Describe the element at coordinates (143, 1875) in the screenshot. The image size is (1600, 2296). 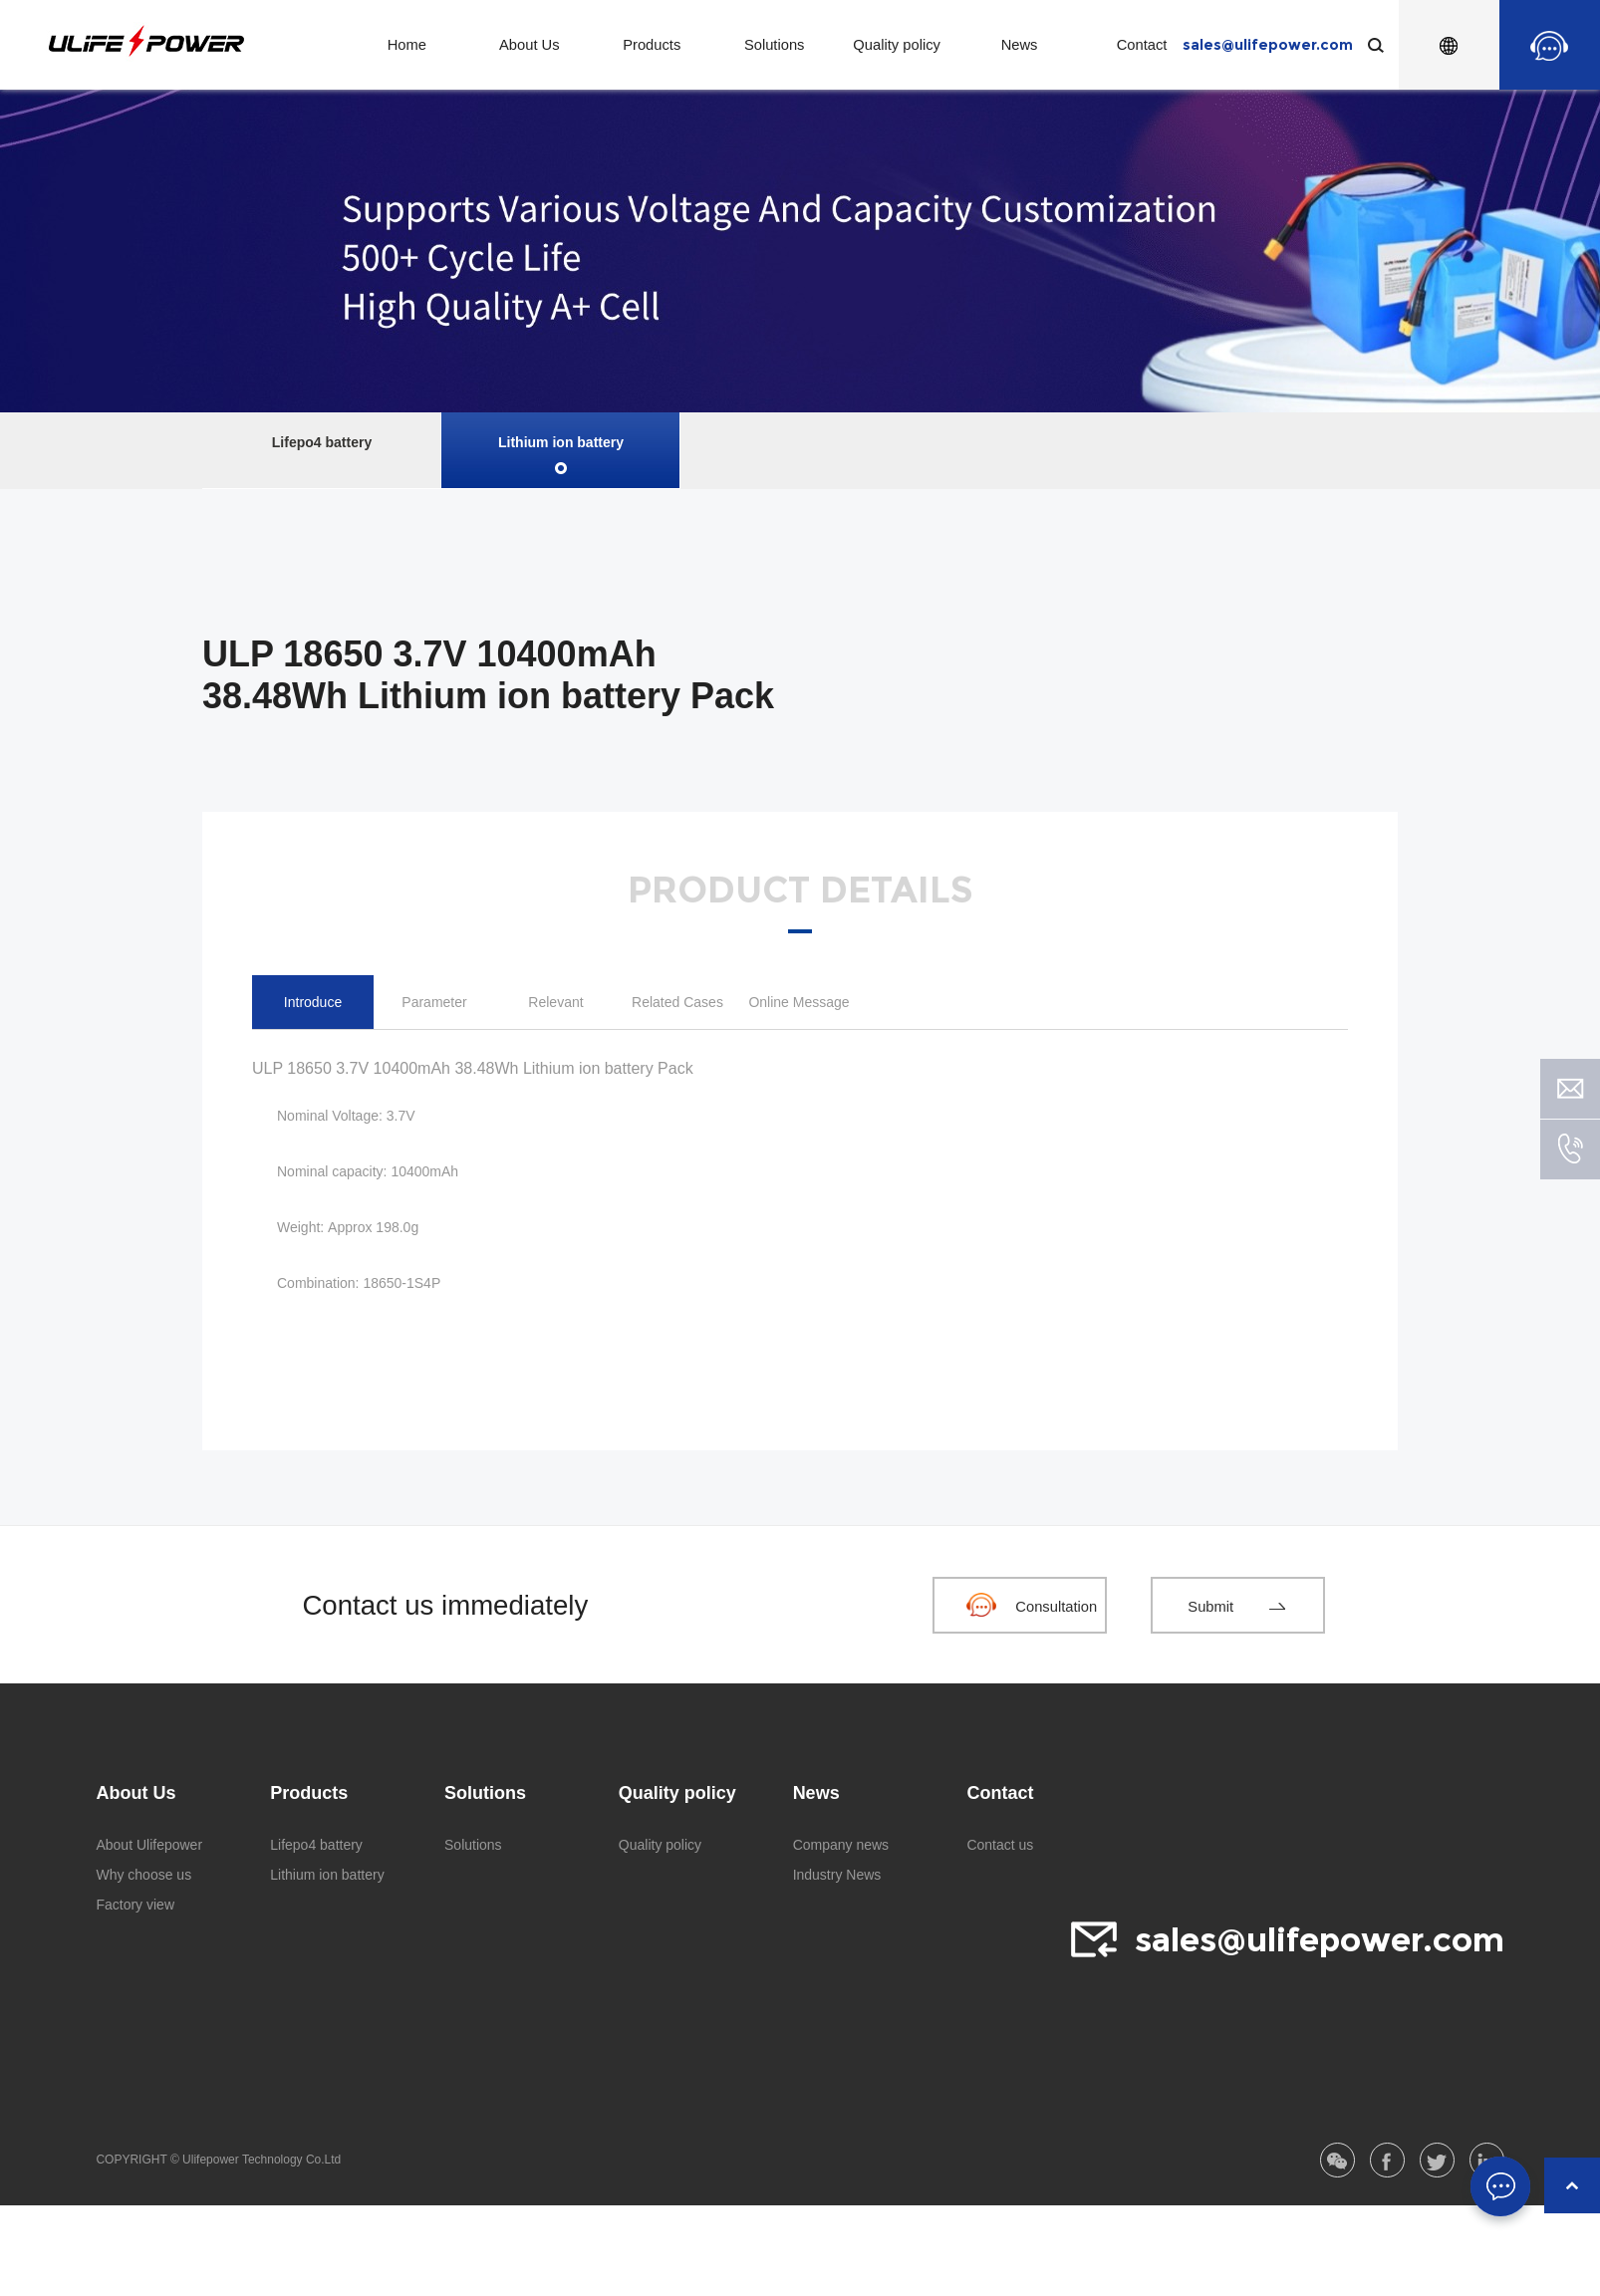
I see `Why choose us` at that location.